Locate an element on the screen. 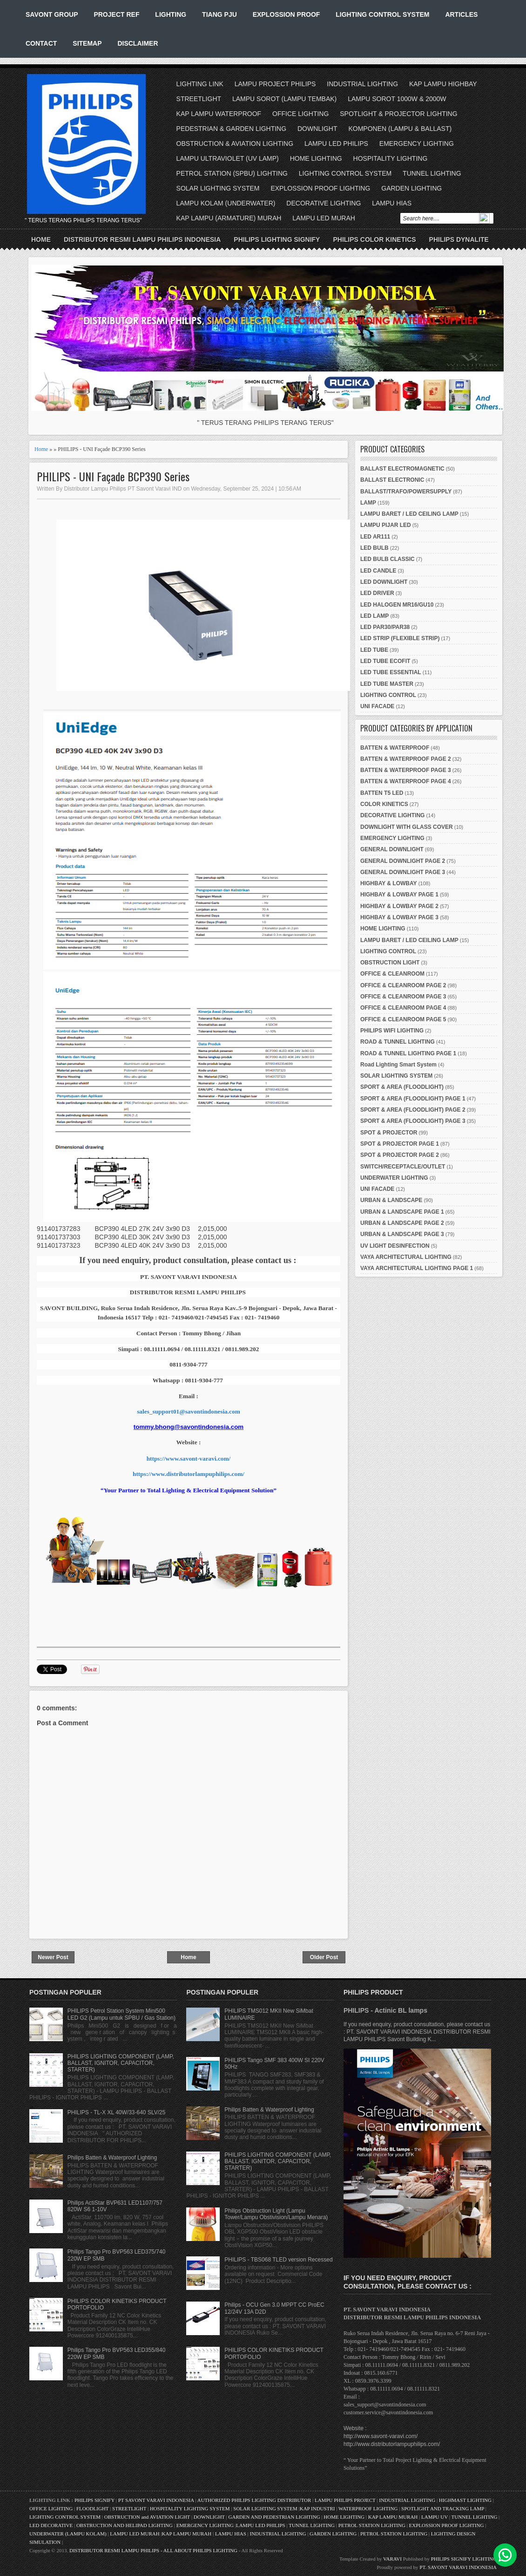 The height and width of the screenshot is (2576, 526). LED HALOGEN MR16/GU10 is located at coordinates (396, 604).